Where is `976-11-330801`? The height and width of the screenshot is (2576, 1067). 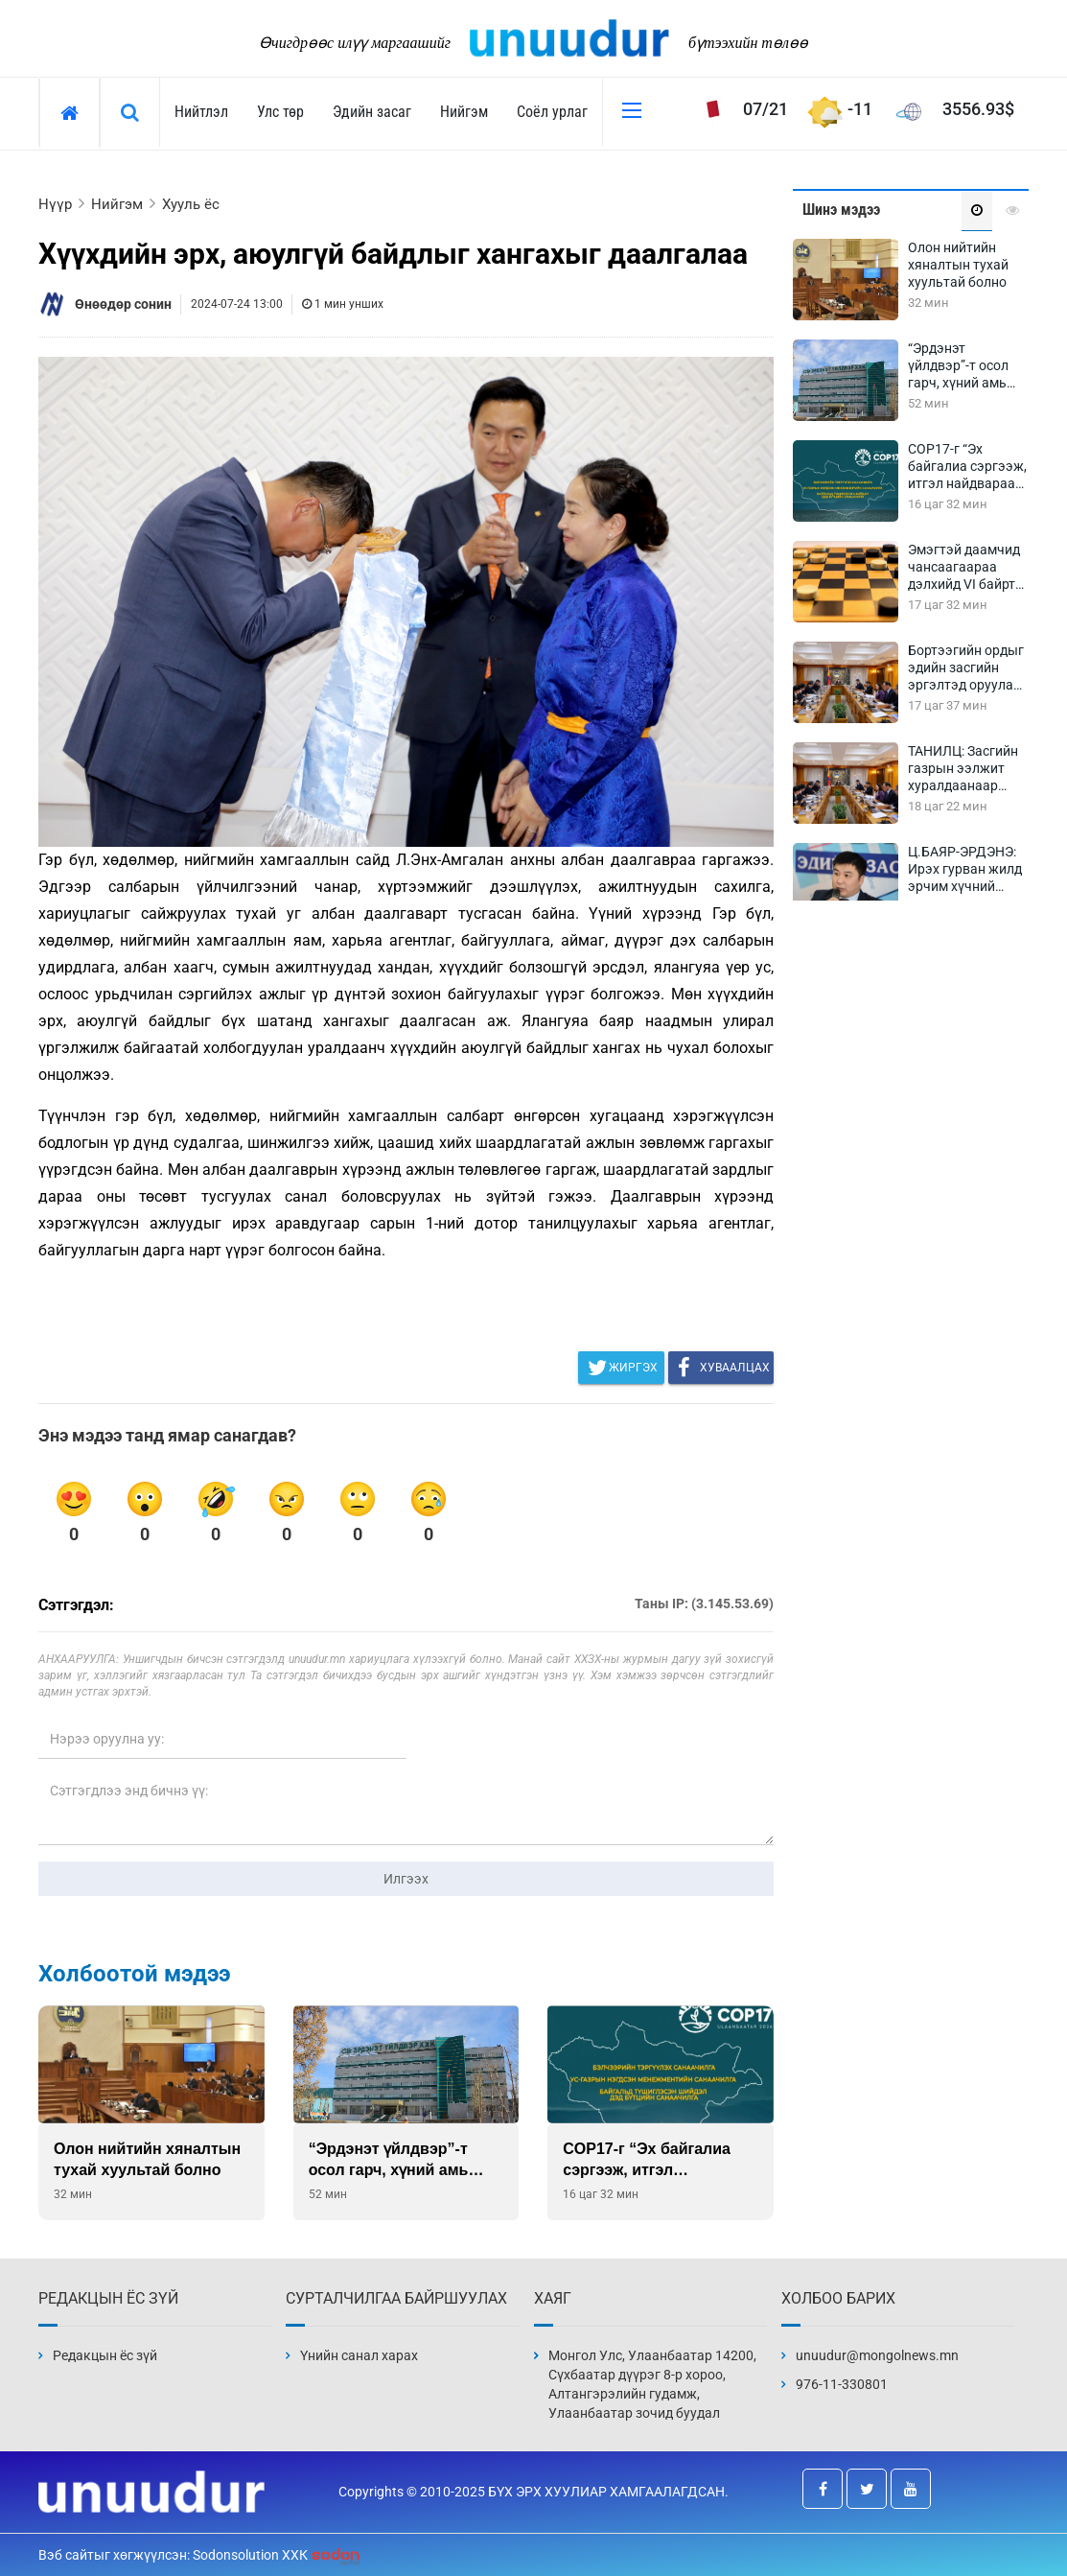
976-11-330801 is located at coordinates (842, 2384).